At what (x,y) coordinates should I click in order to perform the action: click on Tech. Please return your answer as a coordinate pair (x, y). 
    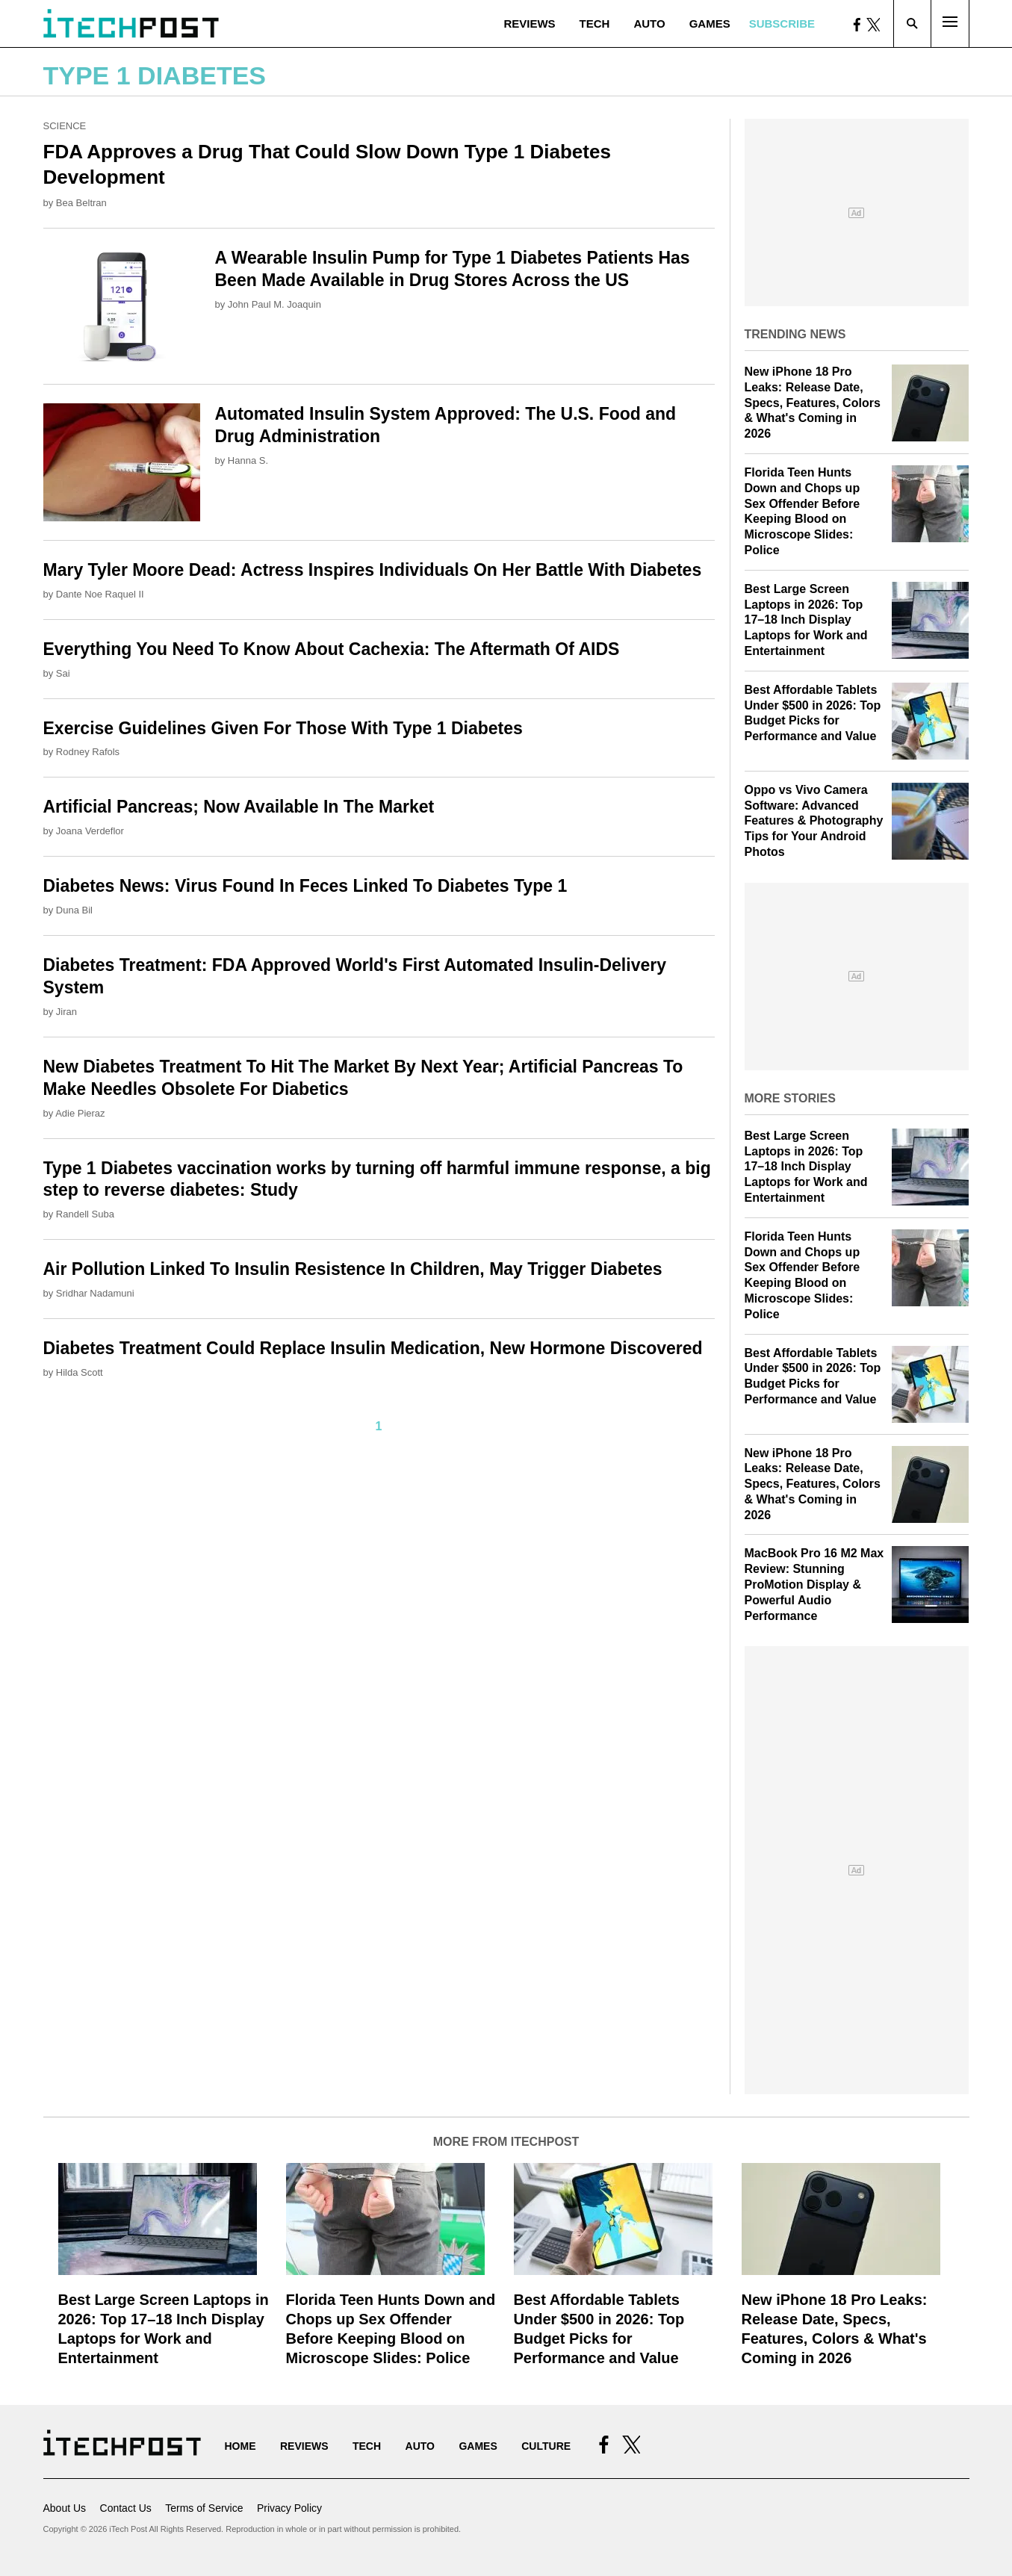
    Looking at the image, I should click on (595, 23).